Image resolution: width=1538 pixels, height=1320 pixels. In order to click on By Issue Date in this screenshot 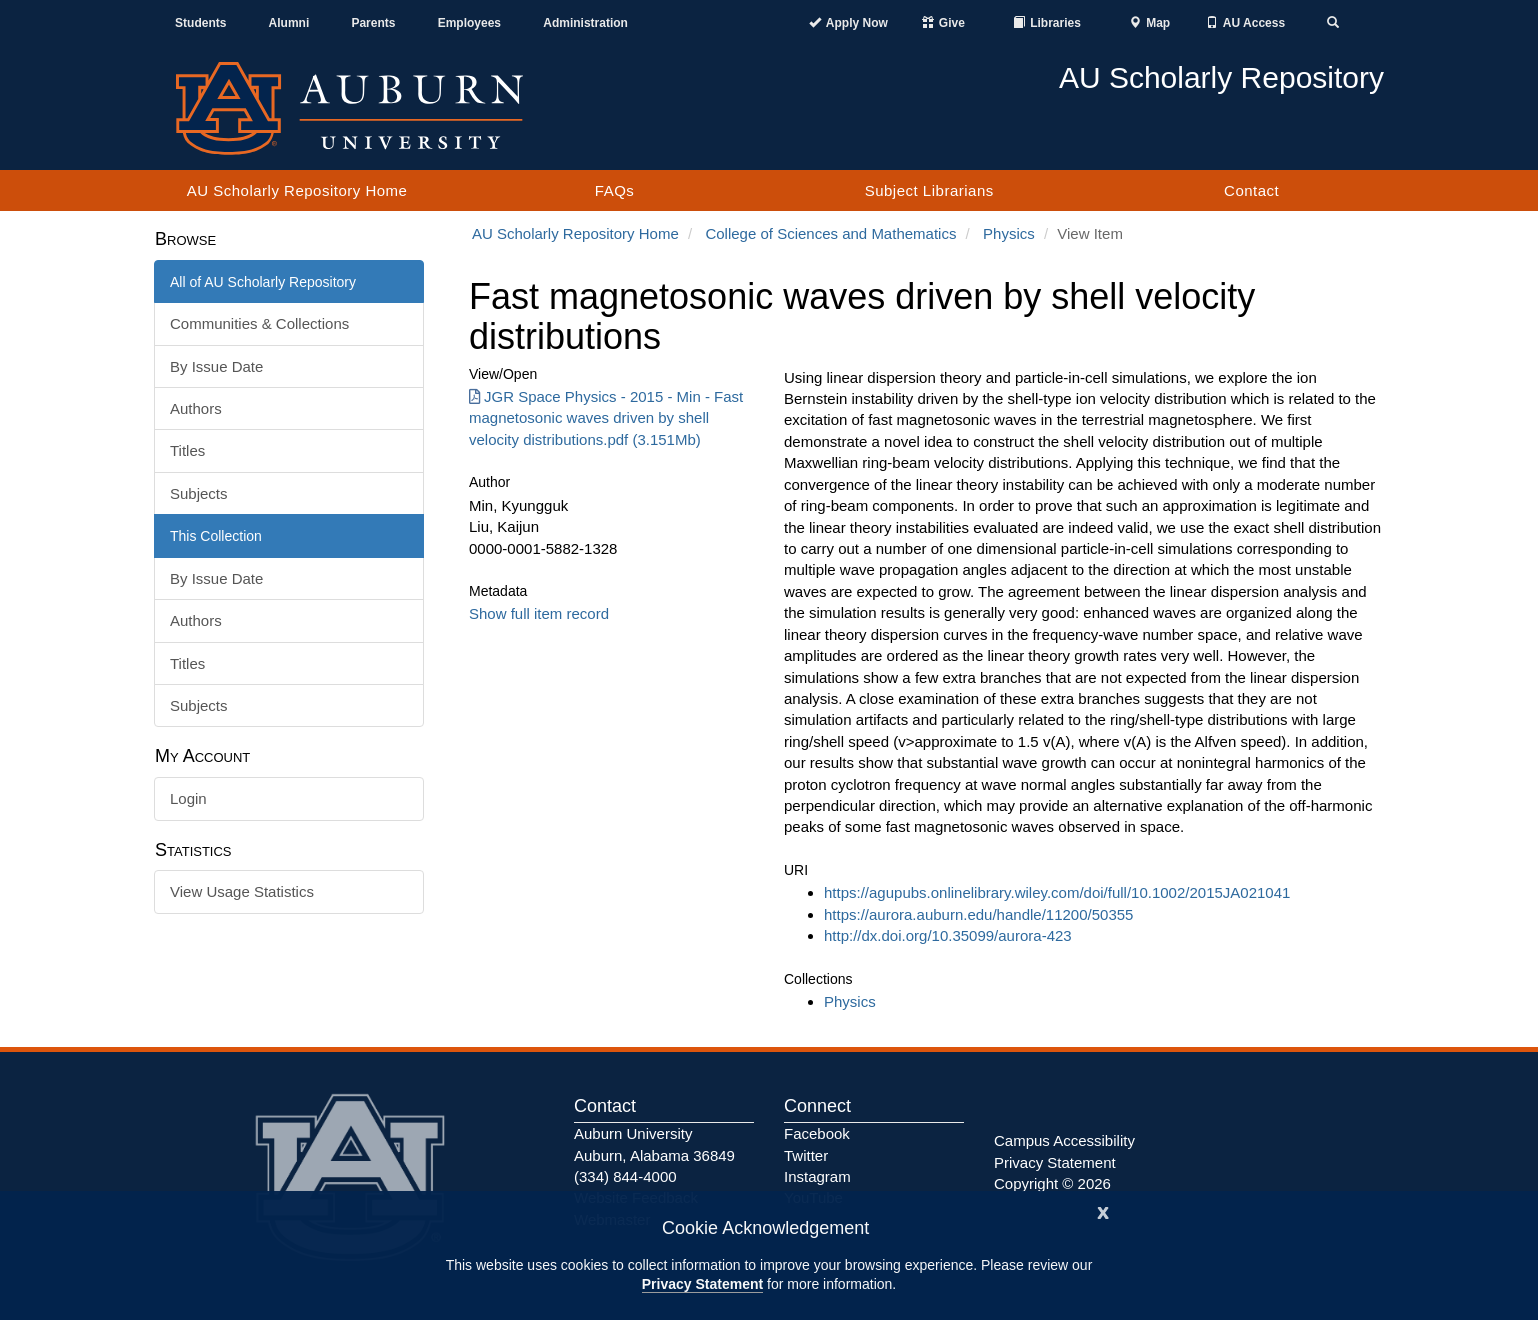, I will do `click(216, 366)`.